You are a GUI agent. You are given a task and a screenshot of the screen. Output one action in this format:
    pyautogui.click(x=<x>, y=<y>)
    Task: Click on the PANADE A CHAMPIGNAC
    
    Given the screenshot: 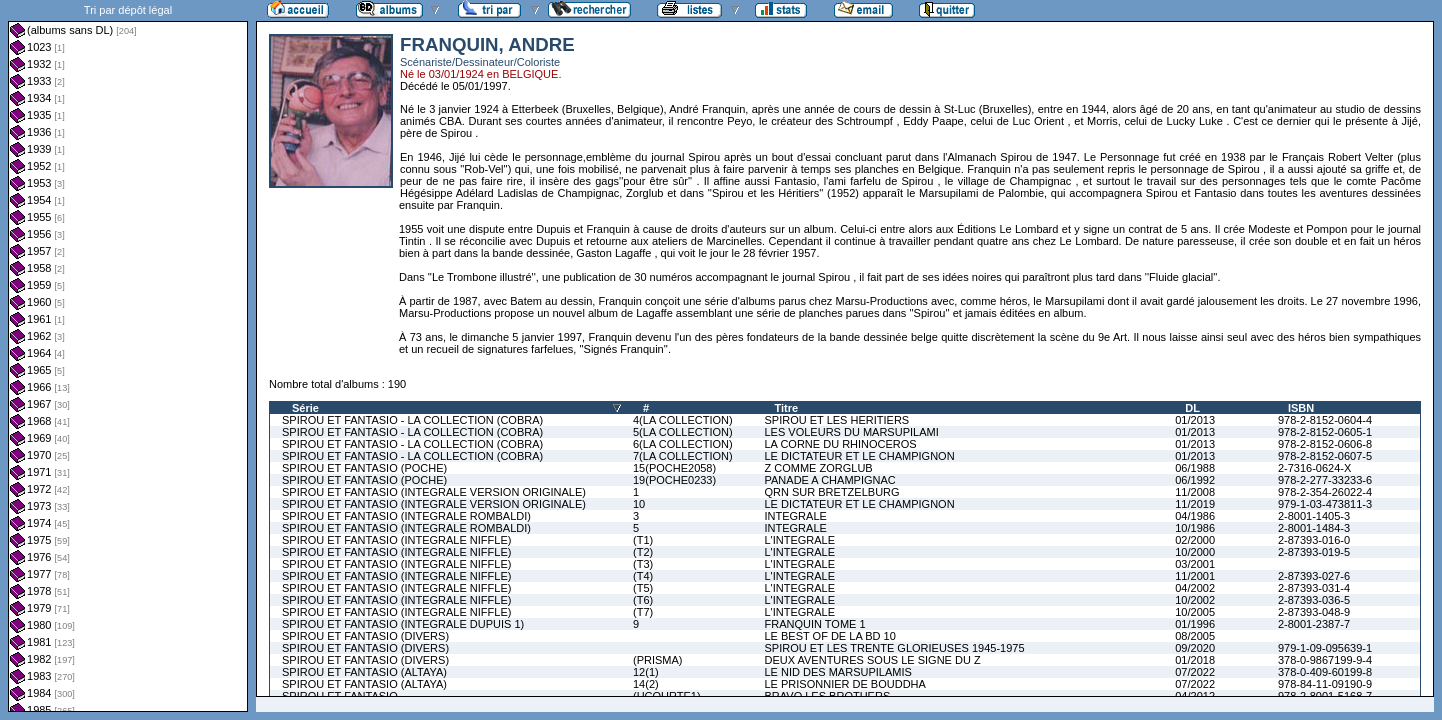 What is the action you would take?
    pyautogui.click(x=830, y=480)
    